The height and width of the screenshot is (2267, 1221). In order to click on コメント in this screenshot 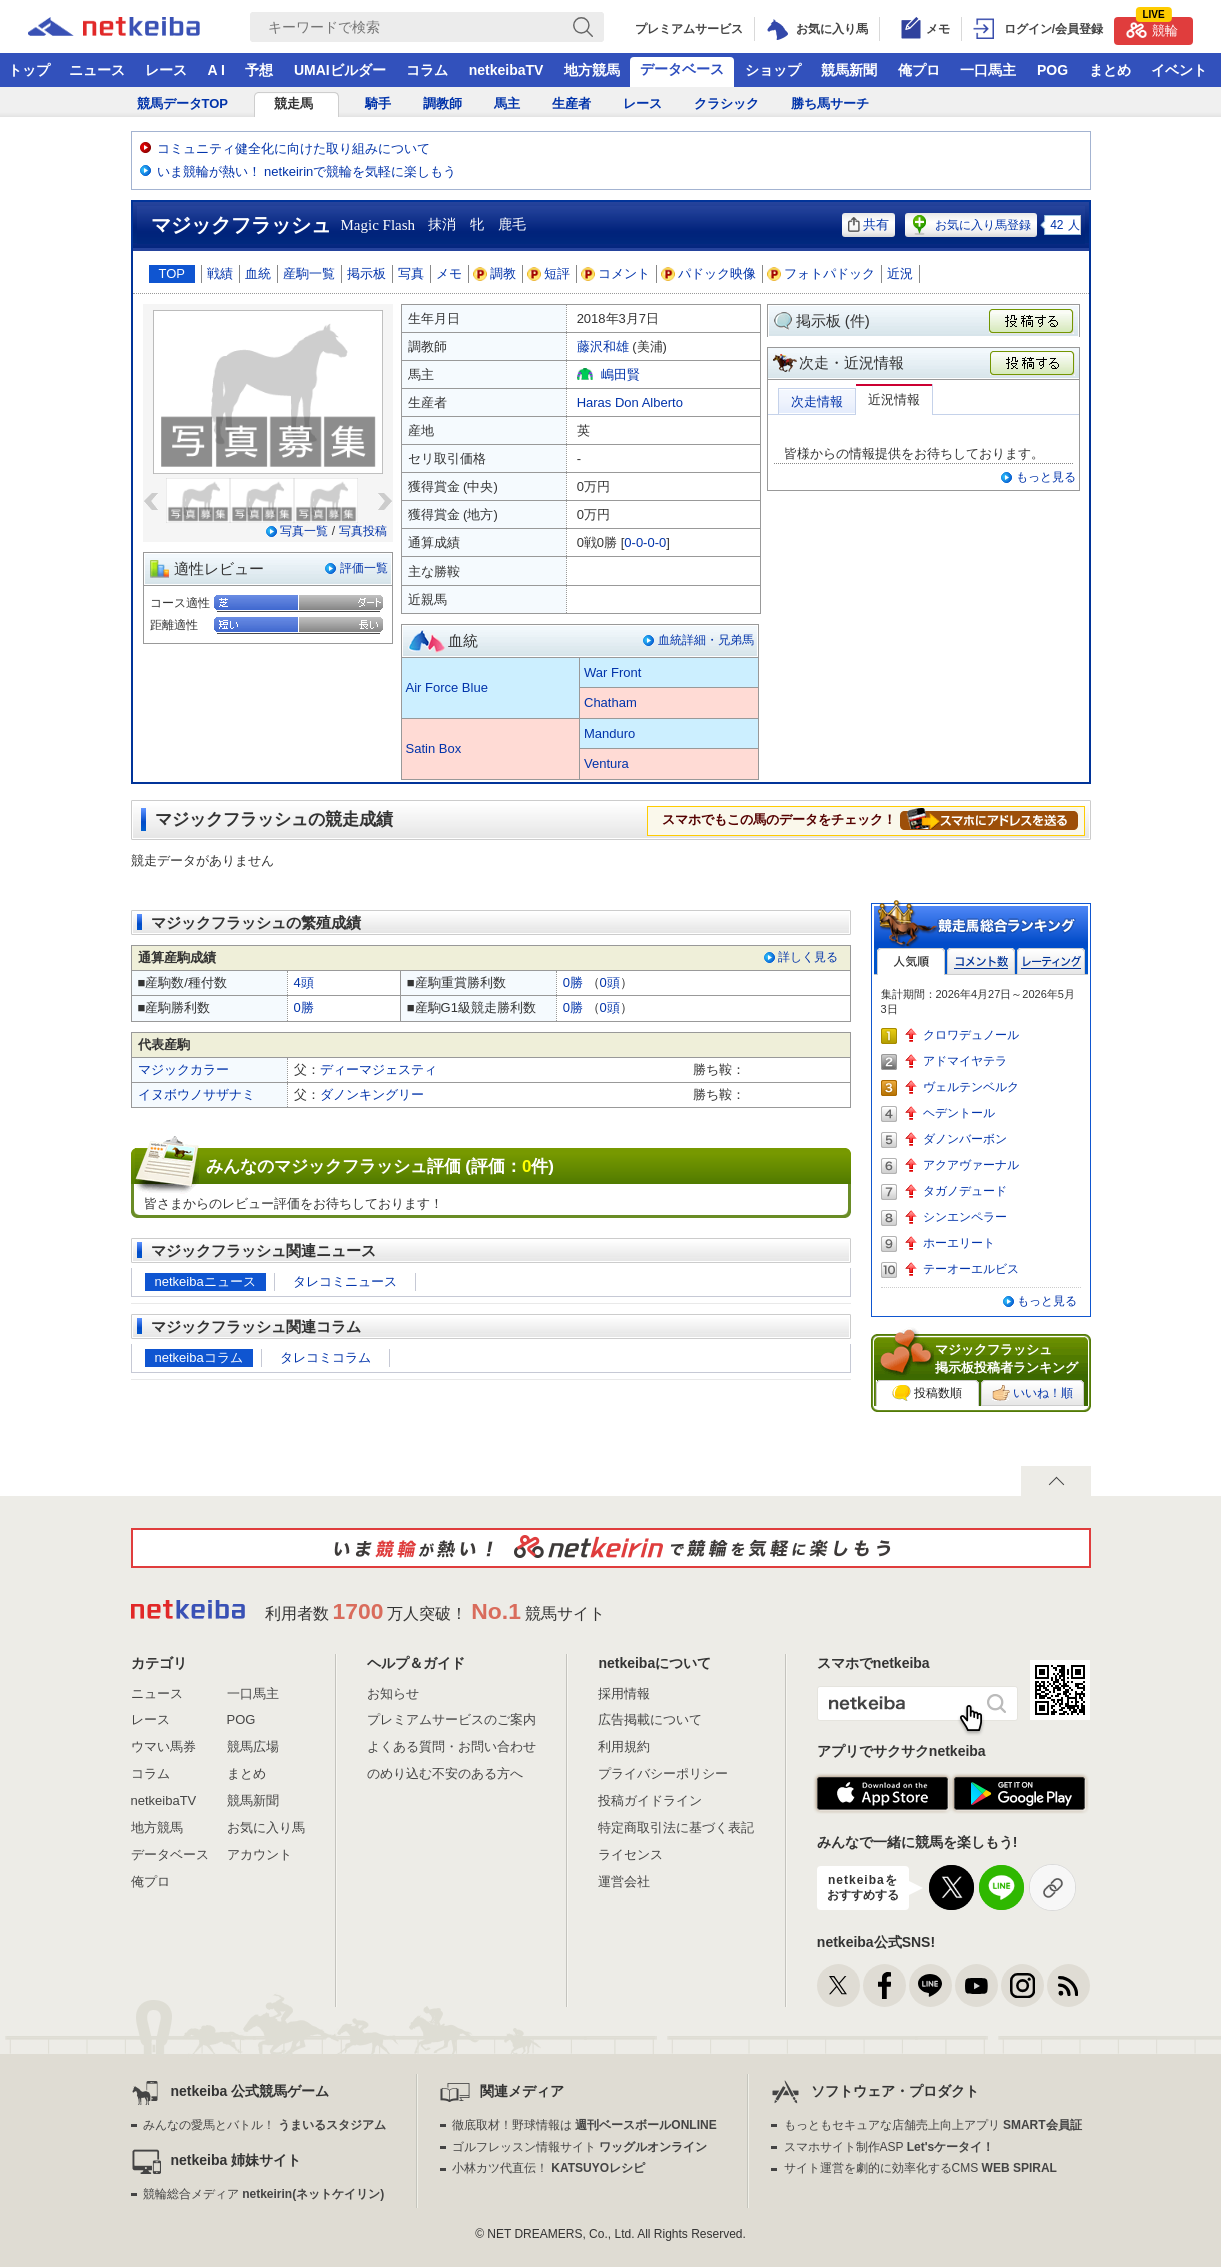, I will do `click(616, 273)`.